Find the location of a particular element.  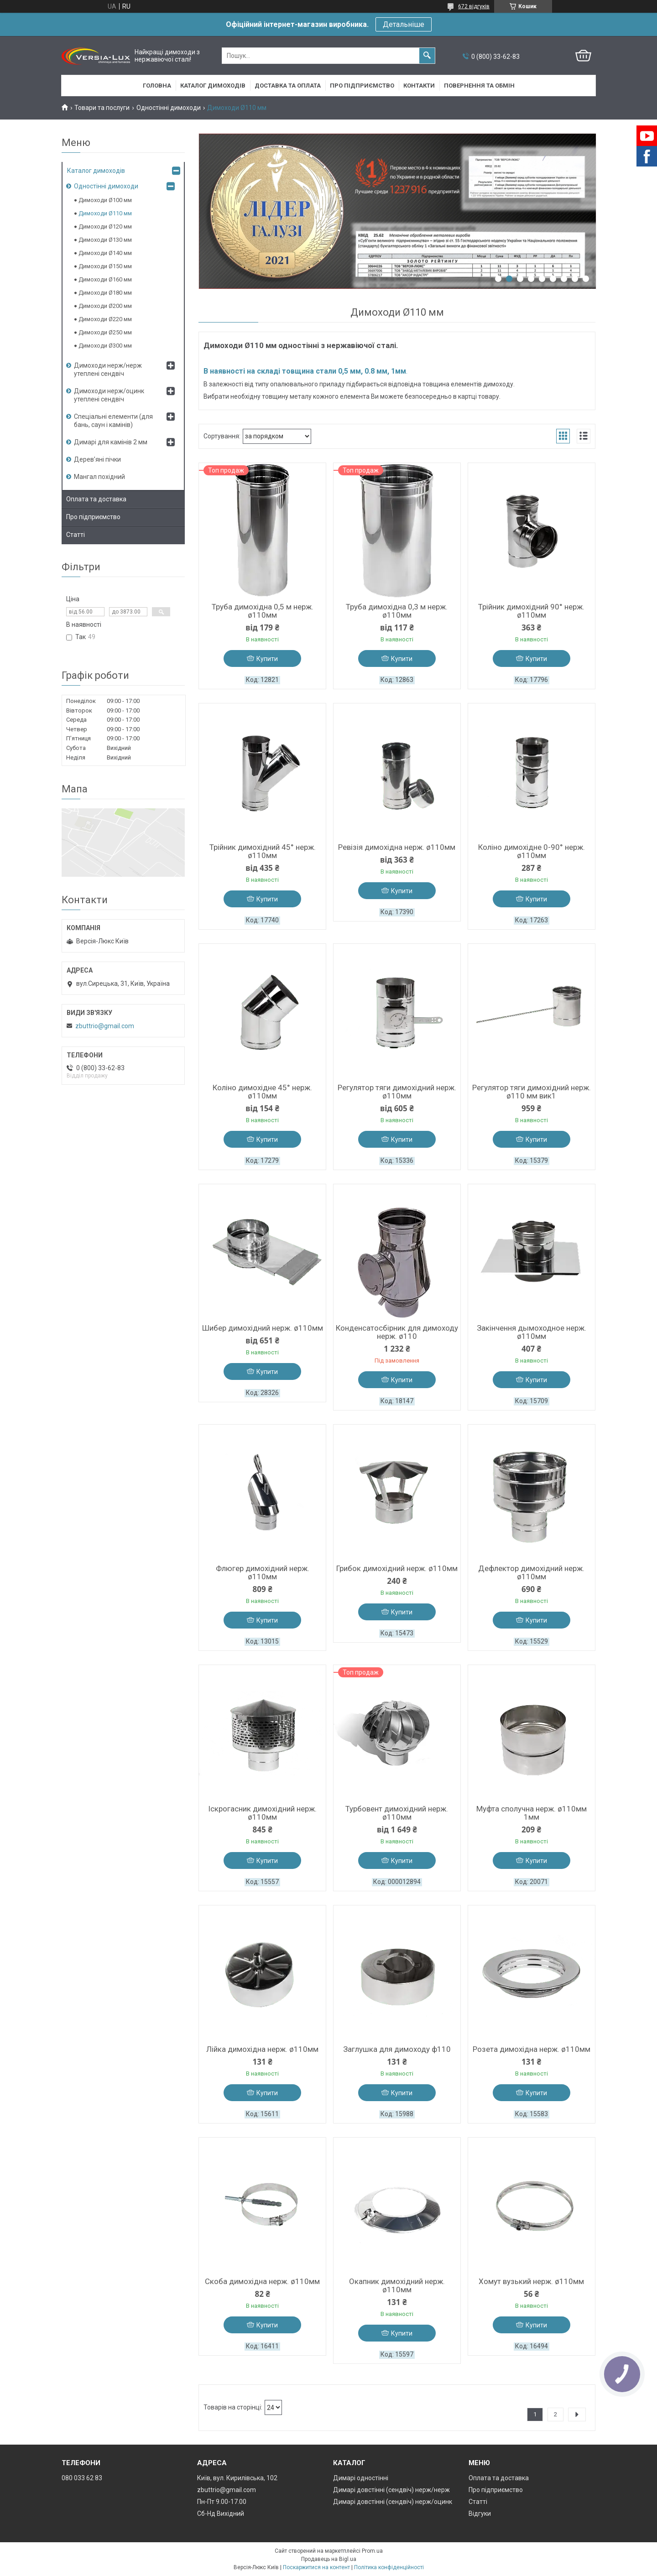

Пн-Пт 9.00-17.00 is located at coordinates (221, 2501).